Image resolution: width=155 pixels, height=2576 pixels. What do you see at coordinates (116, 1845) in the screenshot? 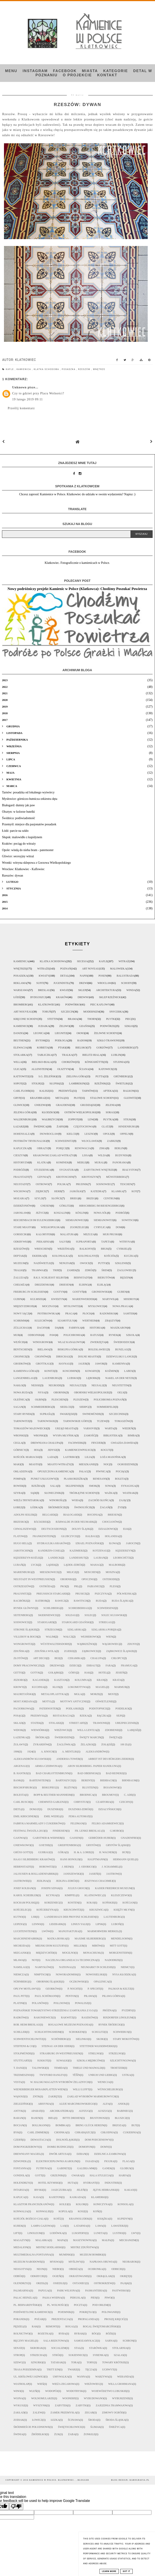
I see `Gryfów Śląski` at bounding box center [116, 1845].